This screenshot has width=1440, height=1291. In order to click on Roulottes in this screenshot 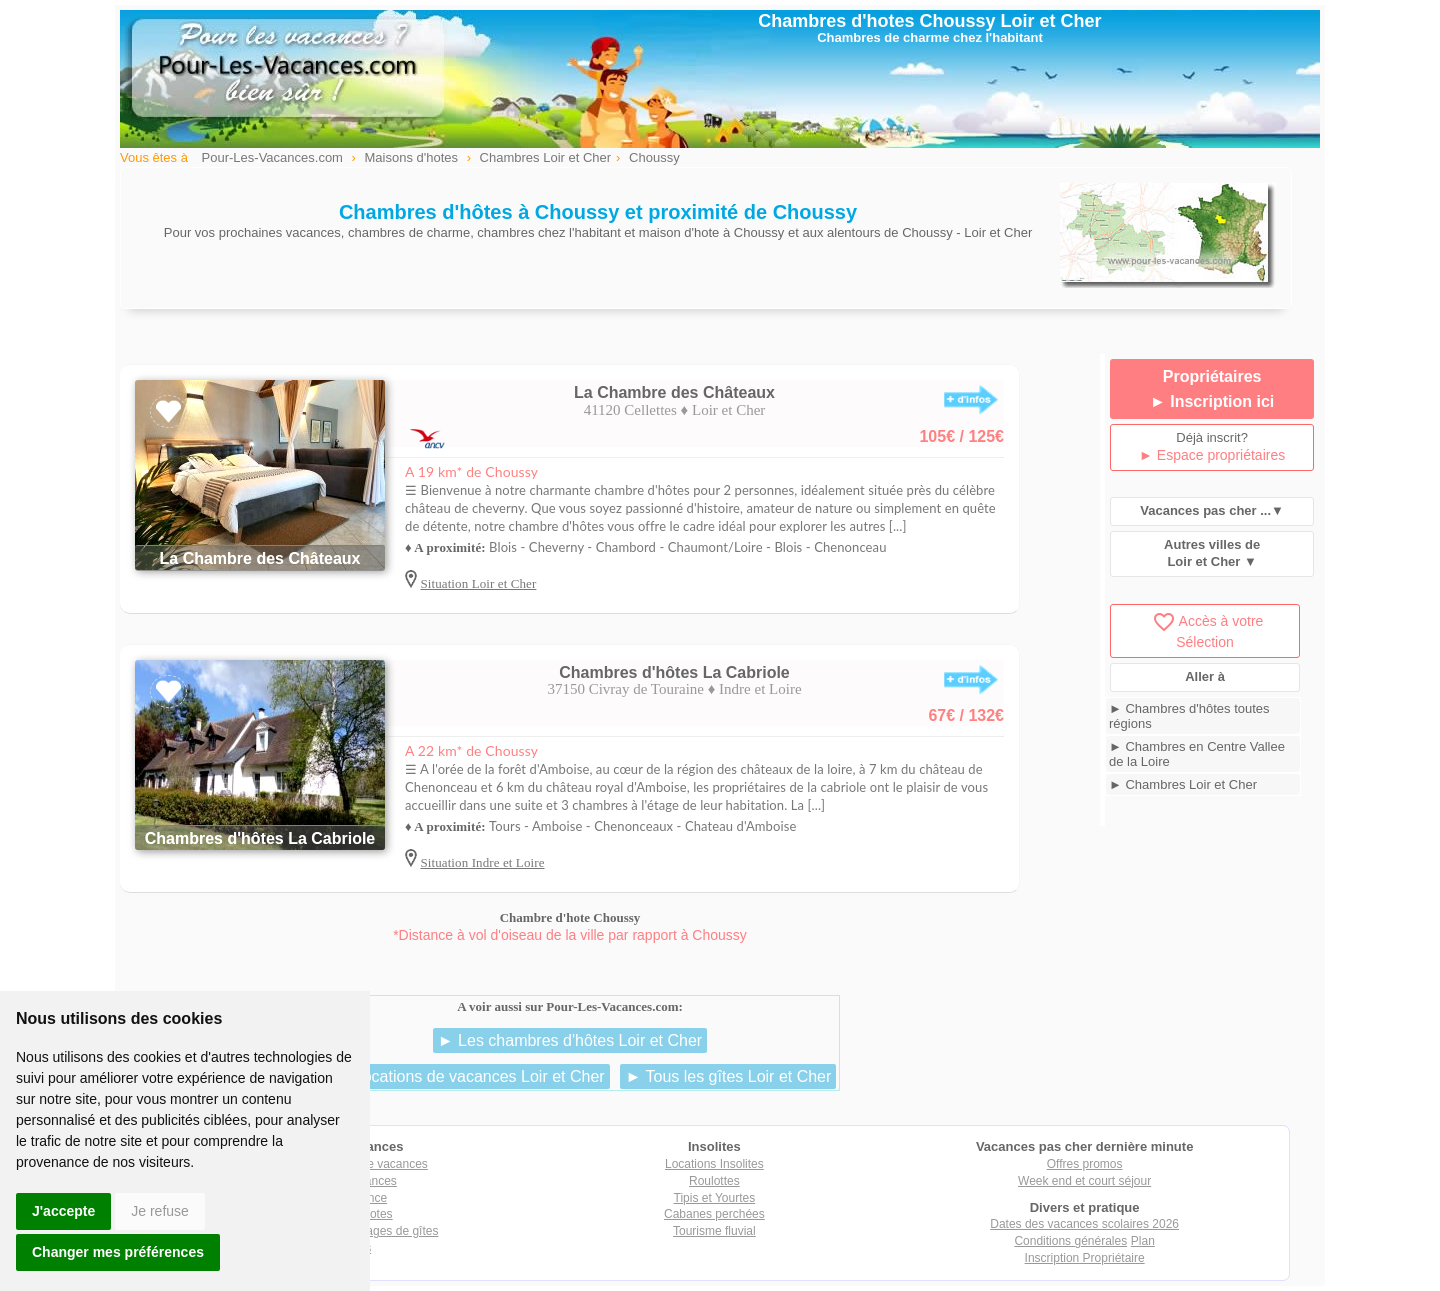, I will do `click(714, 1181)`.